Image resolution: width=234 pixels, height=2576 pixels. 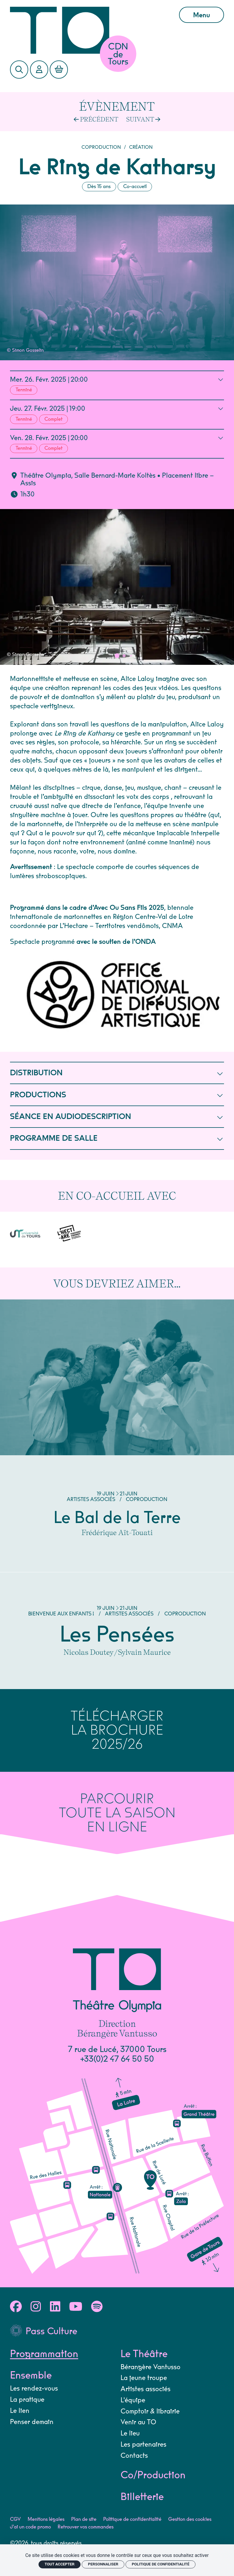 What do you see at coordinates (117, 1116) in the screenshot?
I see `SÉANCE EN AUDIODESCRIPTION` at bounding box center [117, 1116].